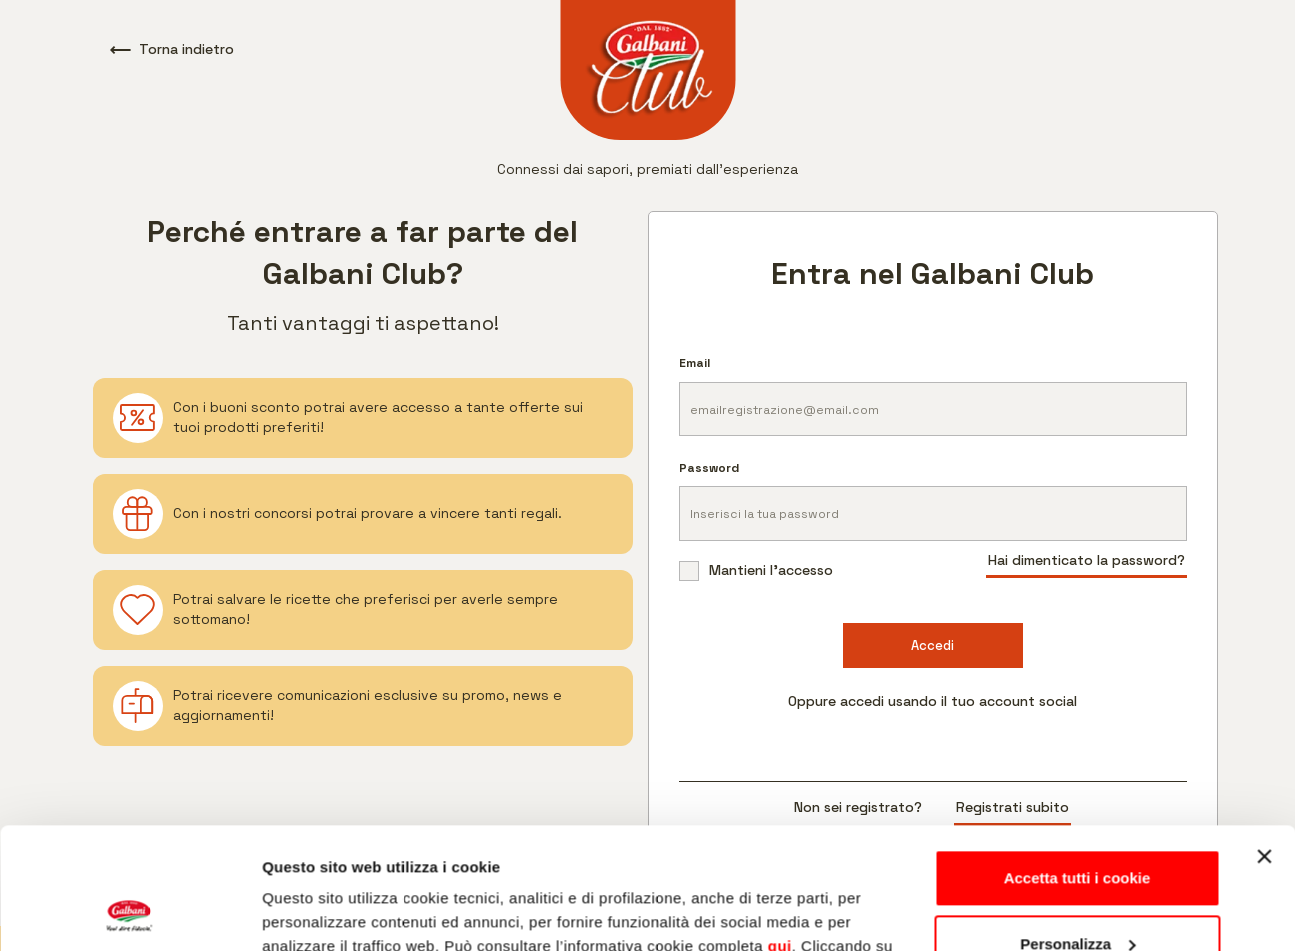 This screenshot has height=951, width=1295. I want to click on [Usercentrics Cookiebot - opens in a new window], so click(129, 912).